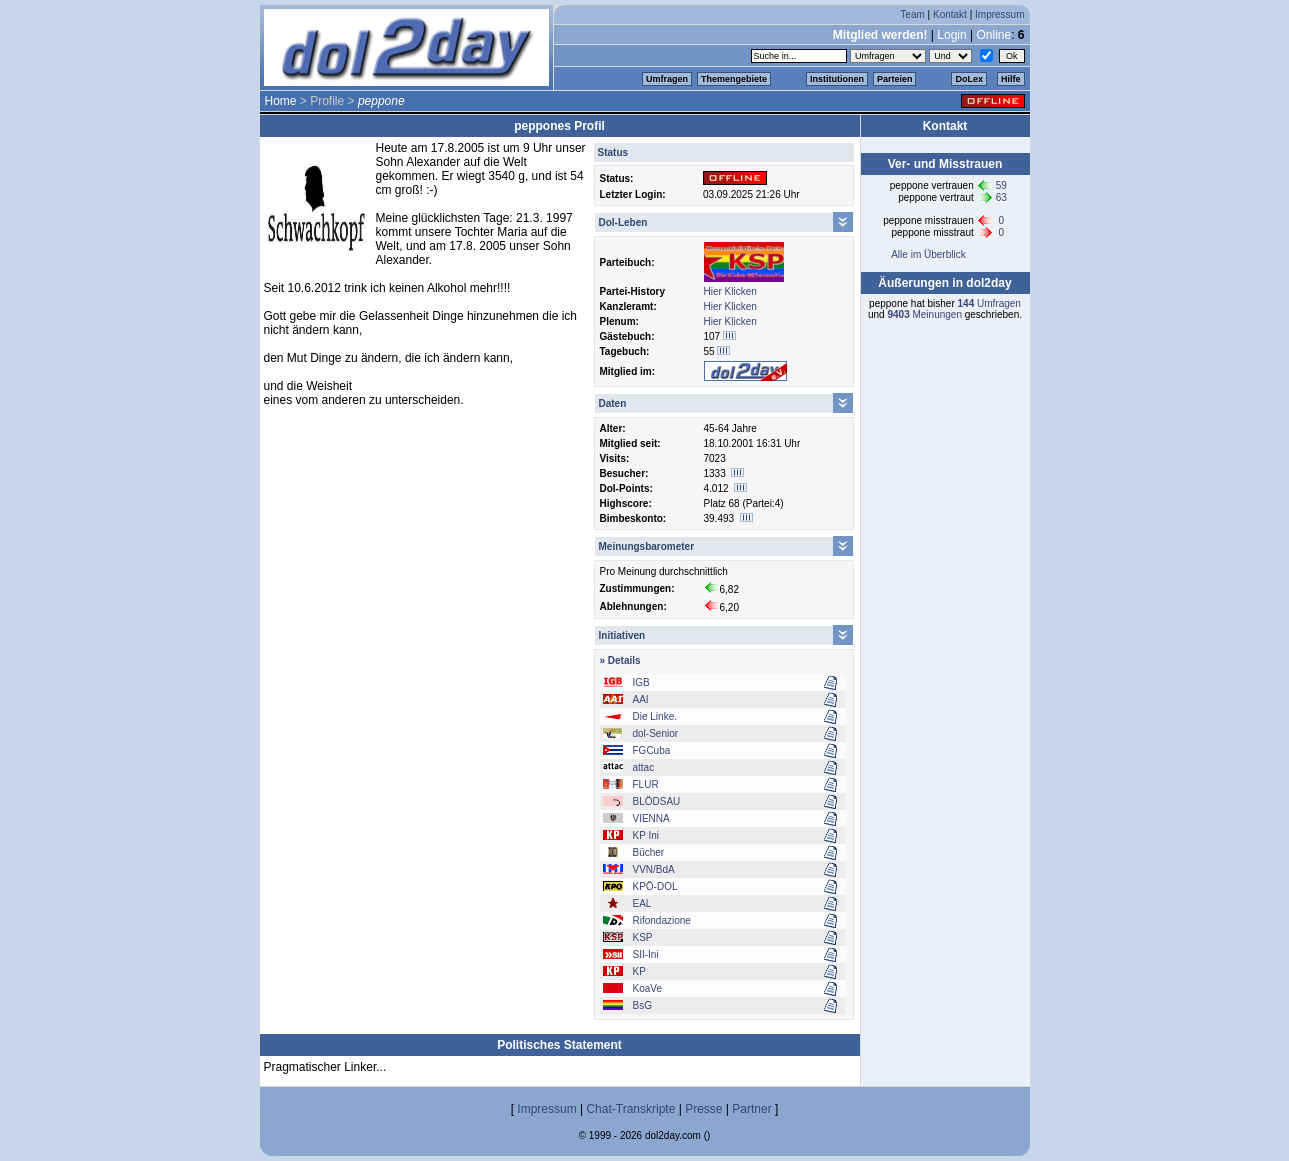 Image resolution: width=1289 pixels, height=1161 pixels. What do you see at coordinates (1001, 197) in the screenshot?
I see `63` at bounding box center [1001, 197].